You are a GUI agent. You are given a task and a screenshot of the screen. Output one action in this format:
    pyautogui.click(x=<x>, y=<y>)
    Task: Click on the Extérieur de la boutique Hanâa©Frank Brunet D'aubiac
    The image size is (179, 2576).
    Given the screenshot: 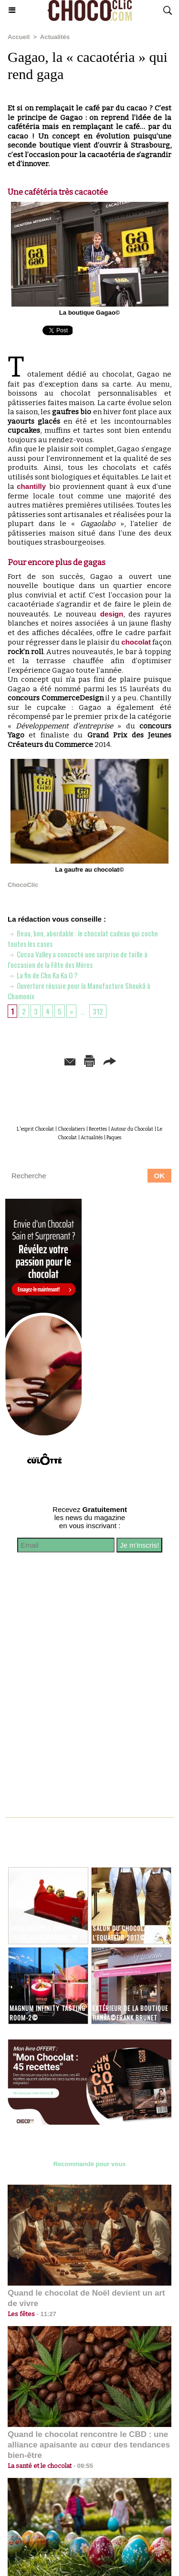 What is the action you would take?
    pyautogui.click(x=130, y=2017)
    